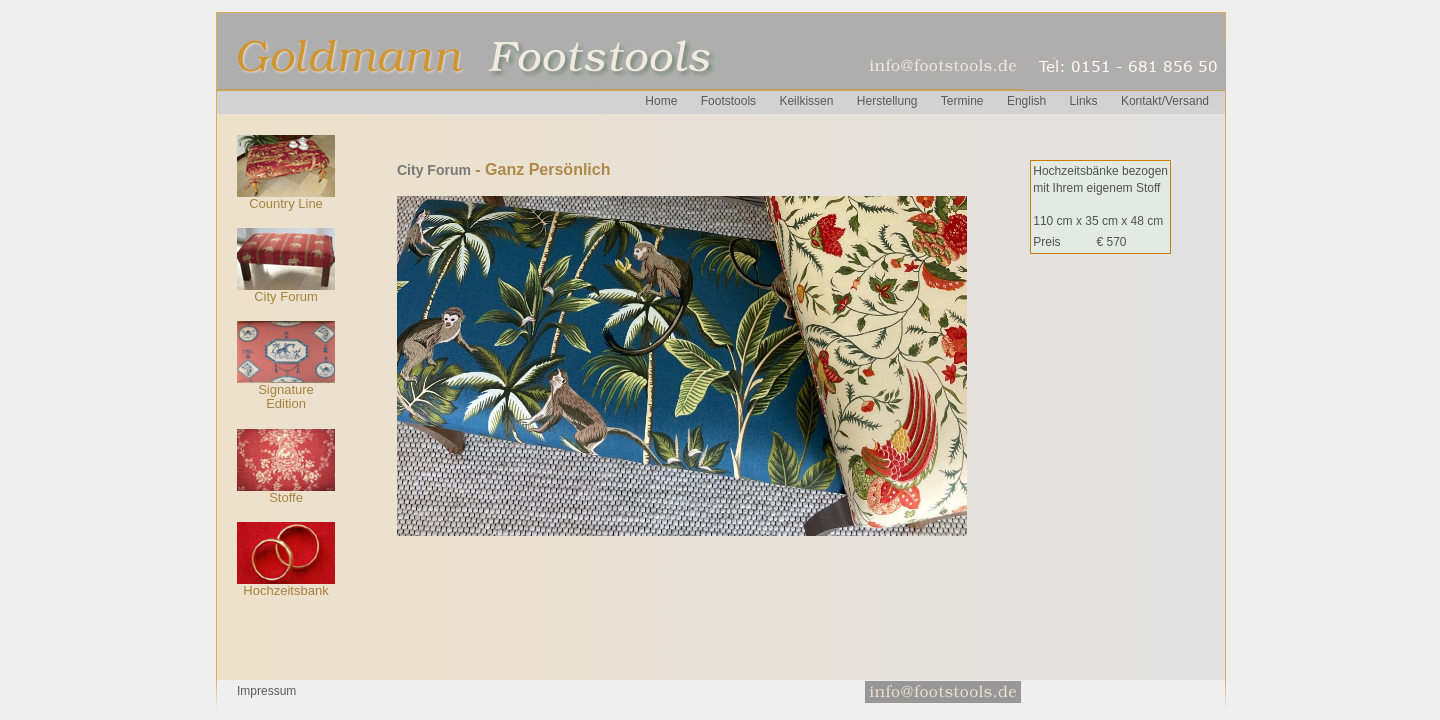  What do you see at coordinates (1026, 101) in the screenshot?
I see `English` at bounding box center [1026, 101].